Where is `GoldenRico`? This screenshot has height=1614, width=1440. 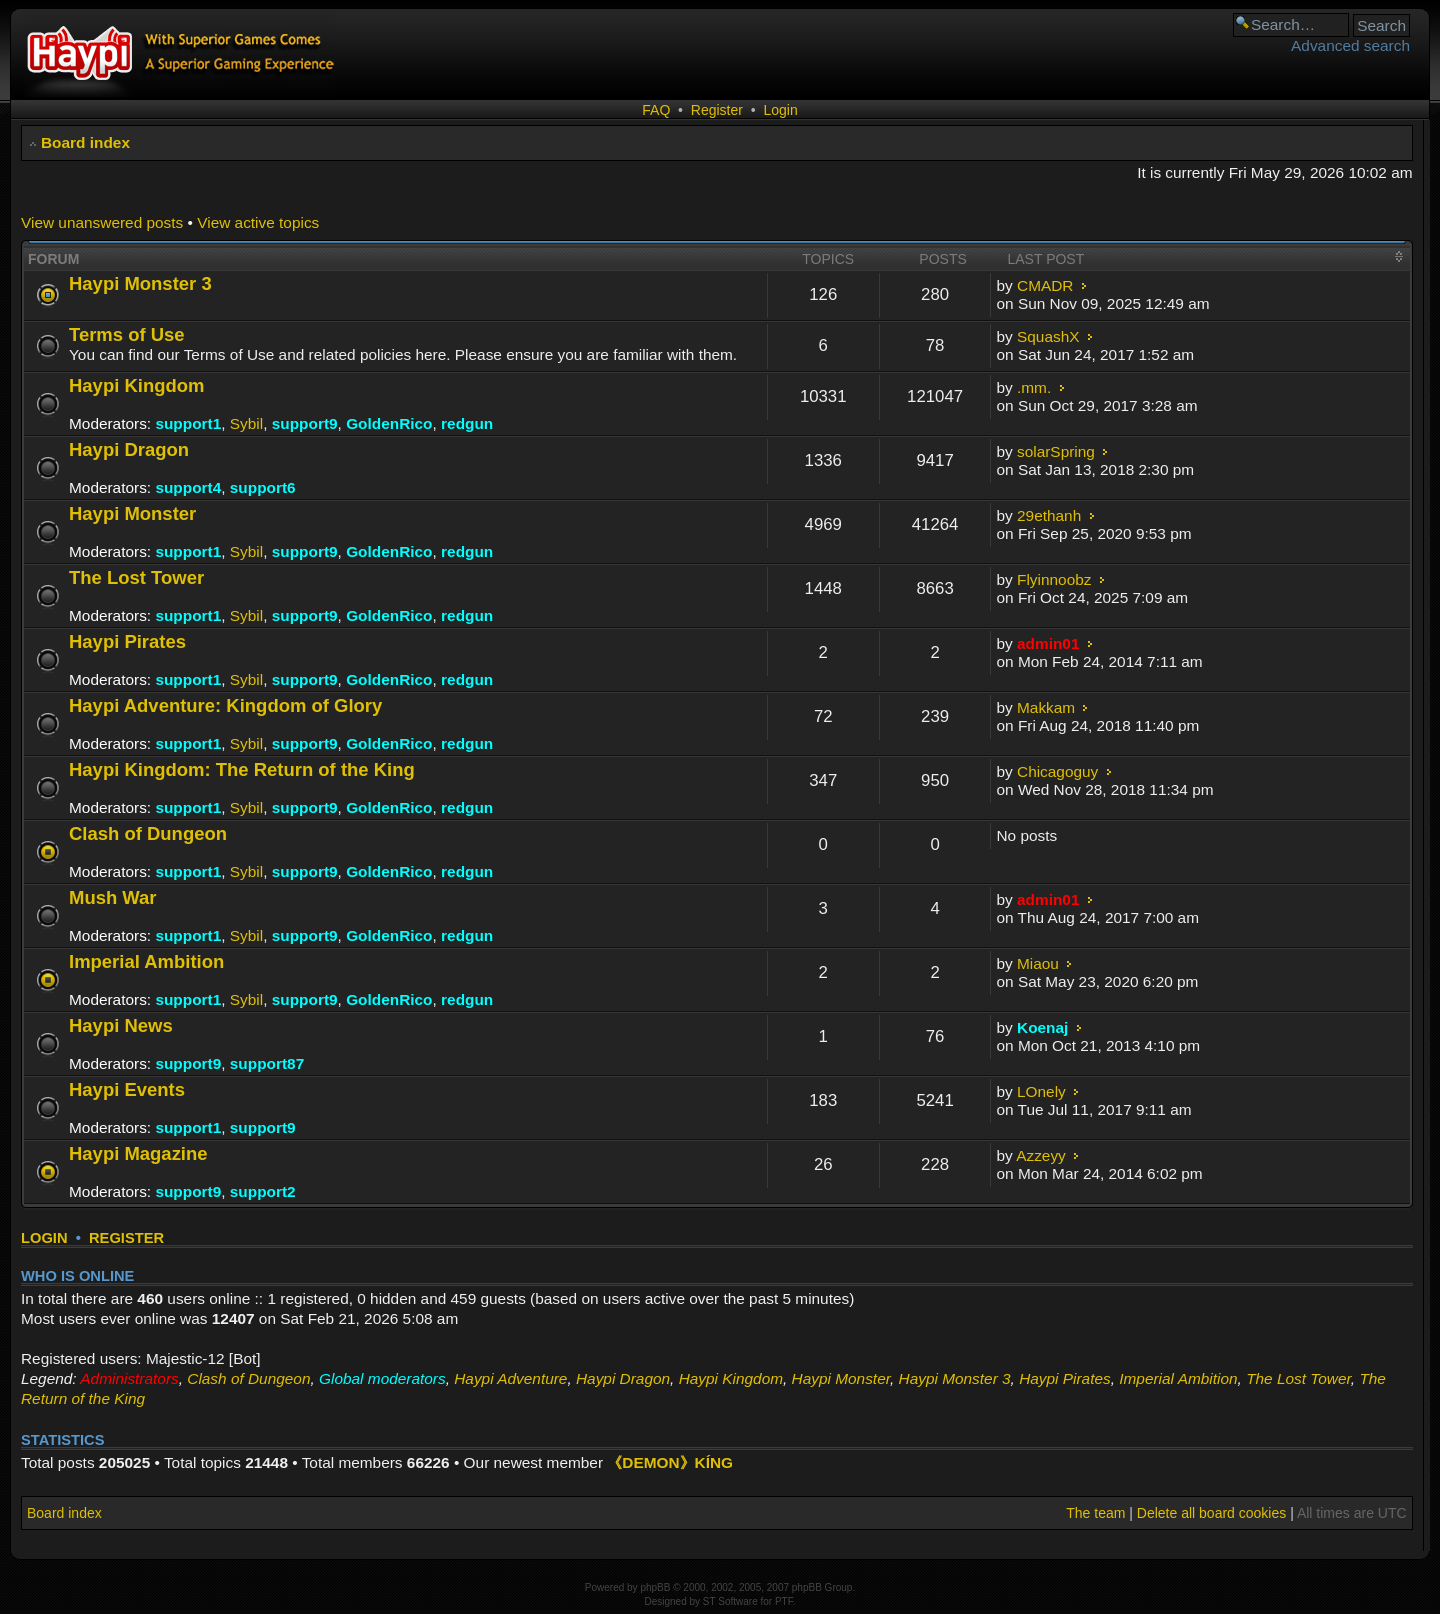 GoldenRico is located at coordinates (389, 423).